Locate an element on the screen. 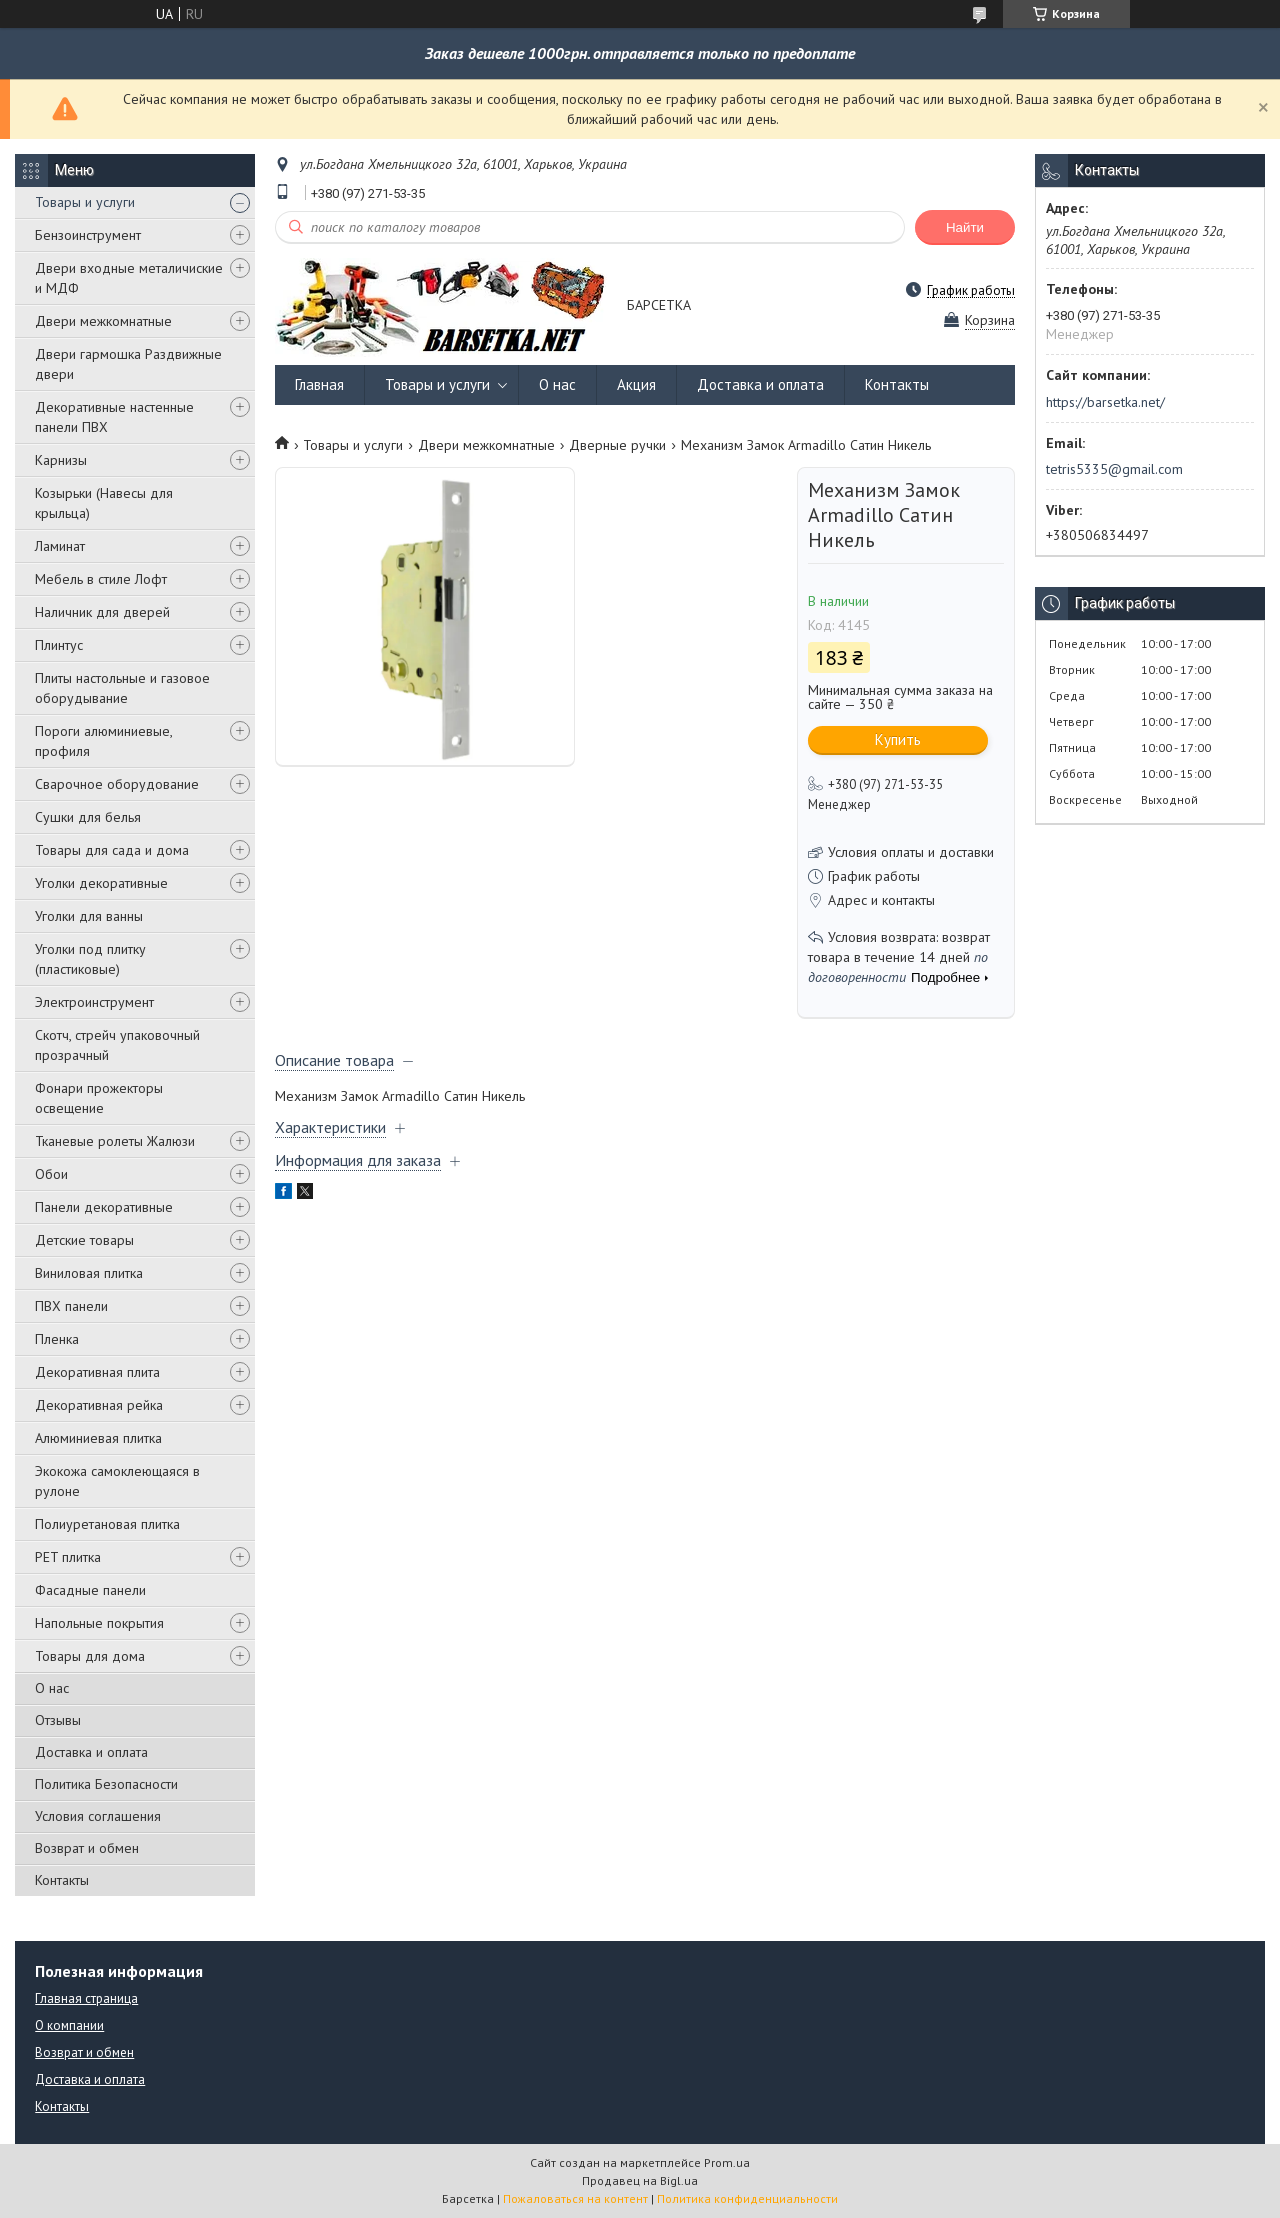 This screenshot has width=1280, height=2218. Мебель в стиле Лофт is located at coordinates (101, 579).